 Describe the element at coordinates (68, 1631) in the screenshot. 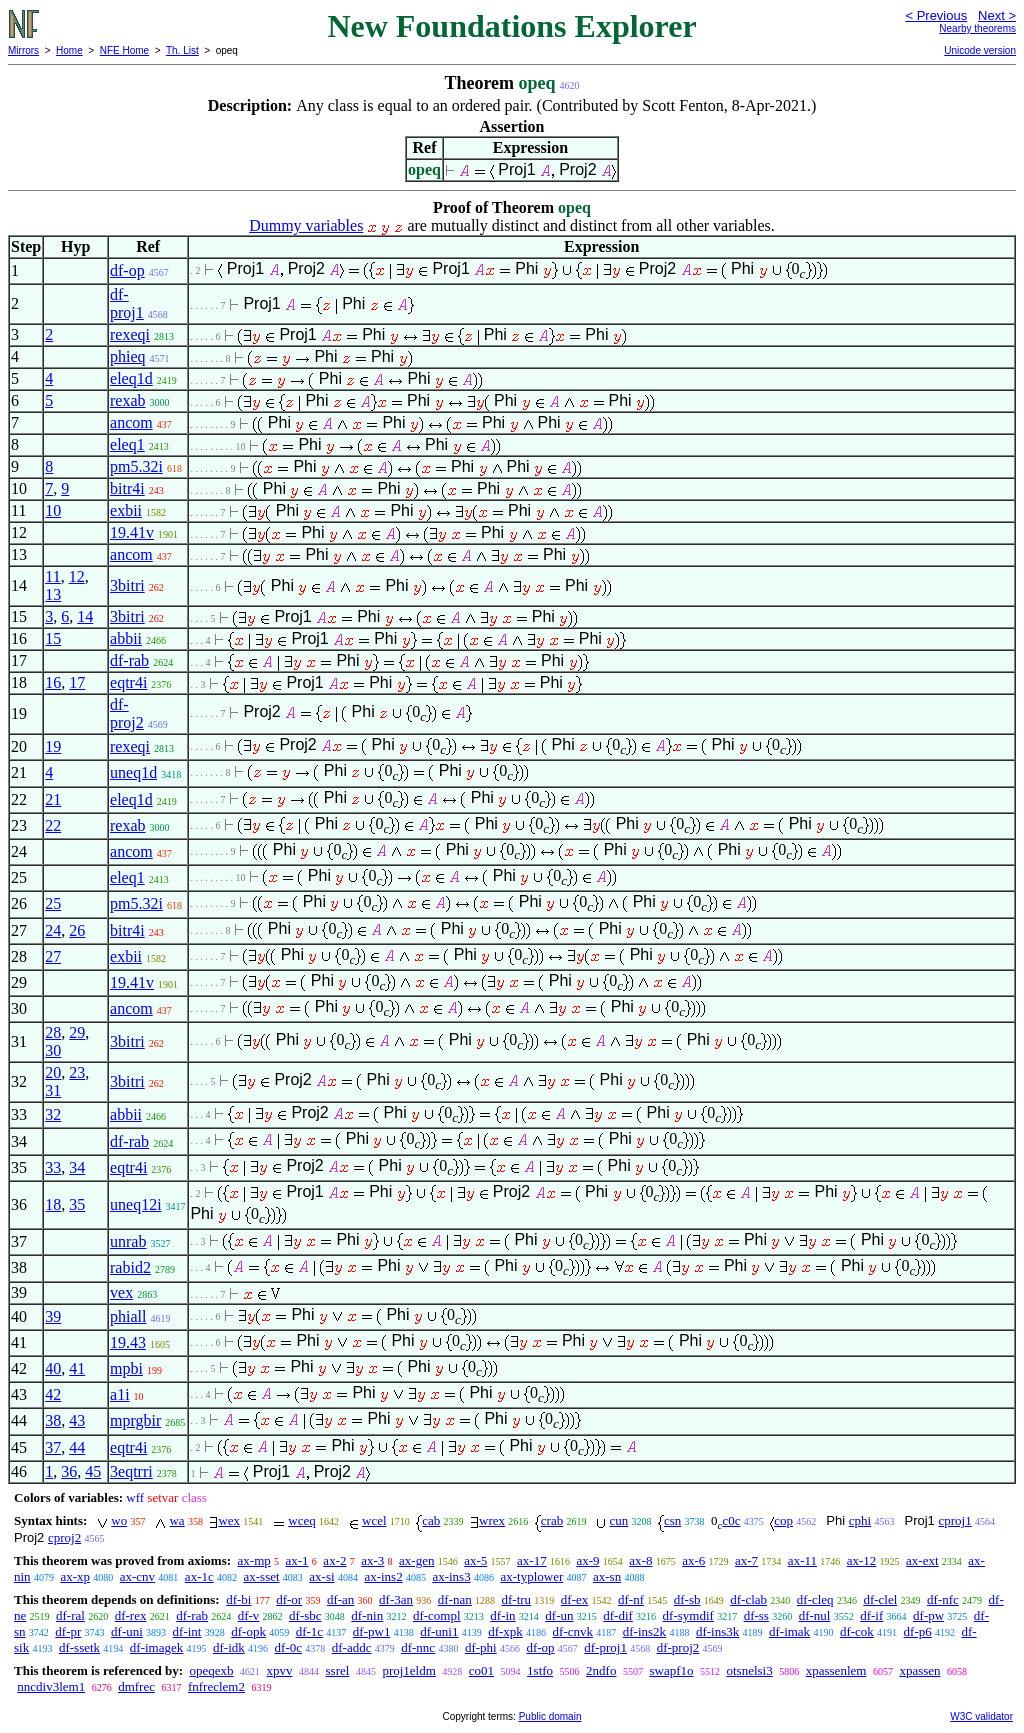

I see `df-pr` at that location.